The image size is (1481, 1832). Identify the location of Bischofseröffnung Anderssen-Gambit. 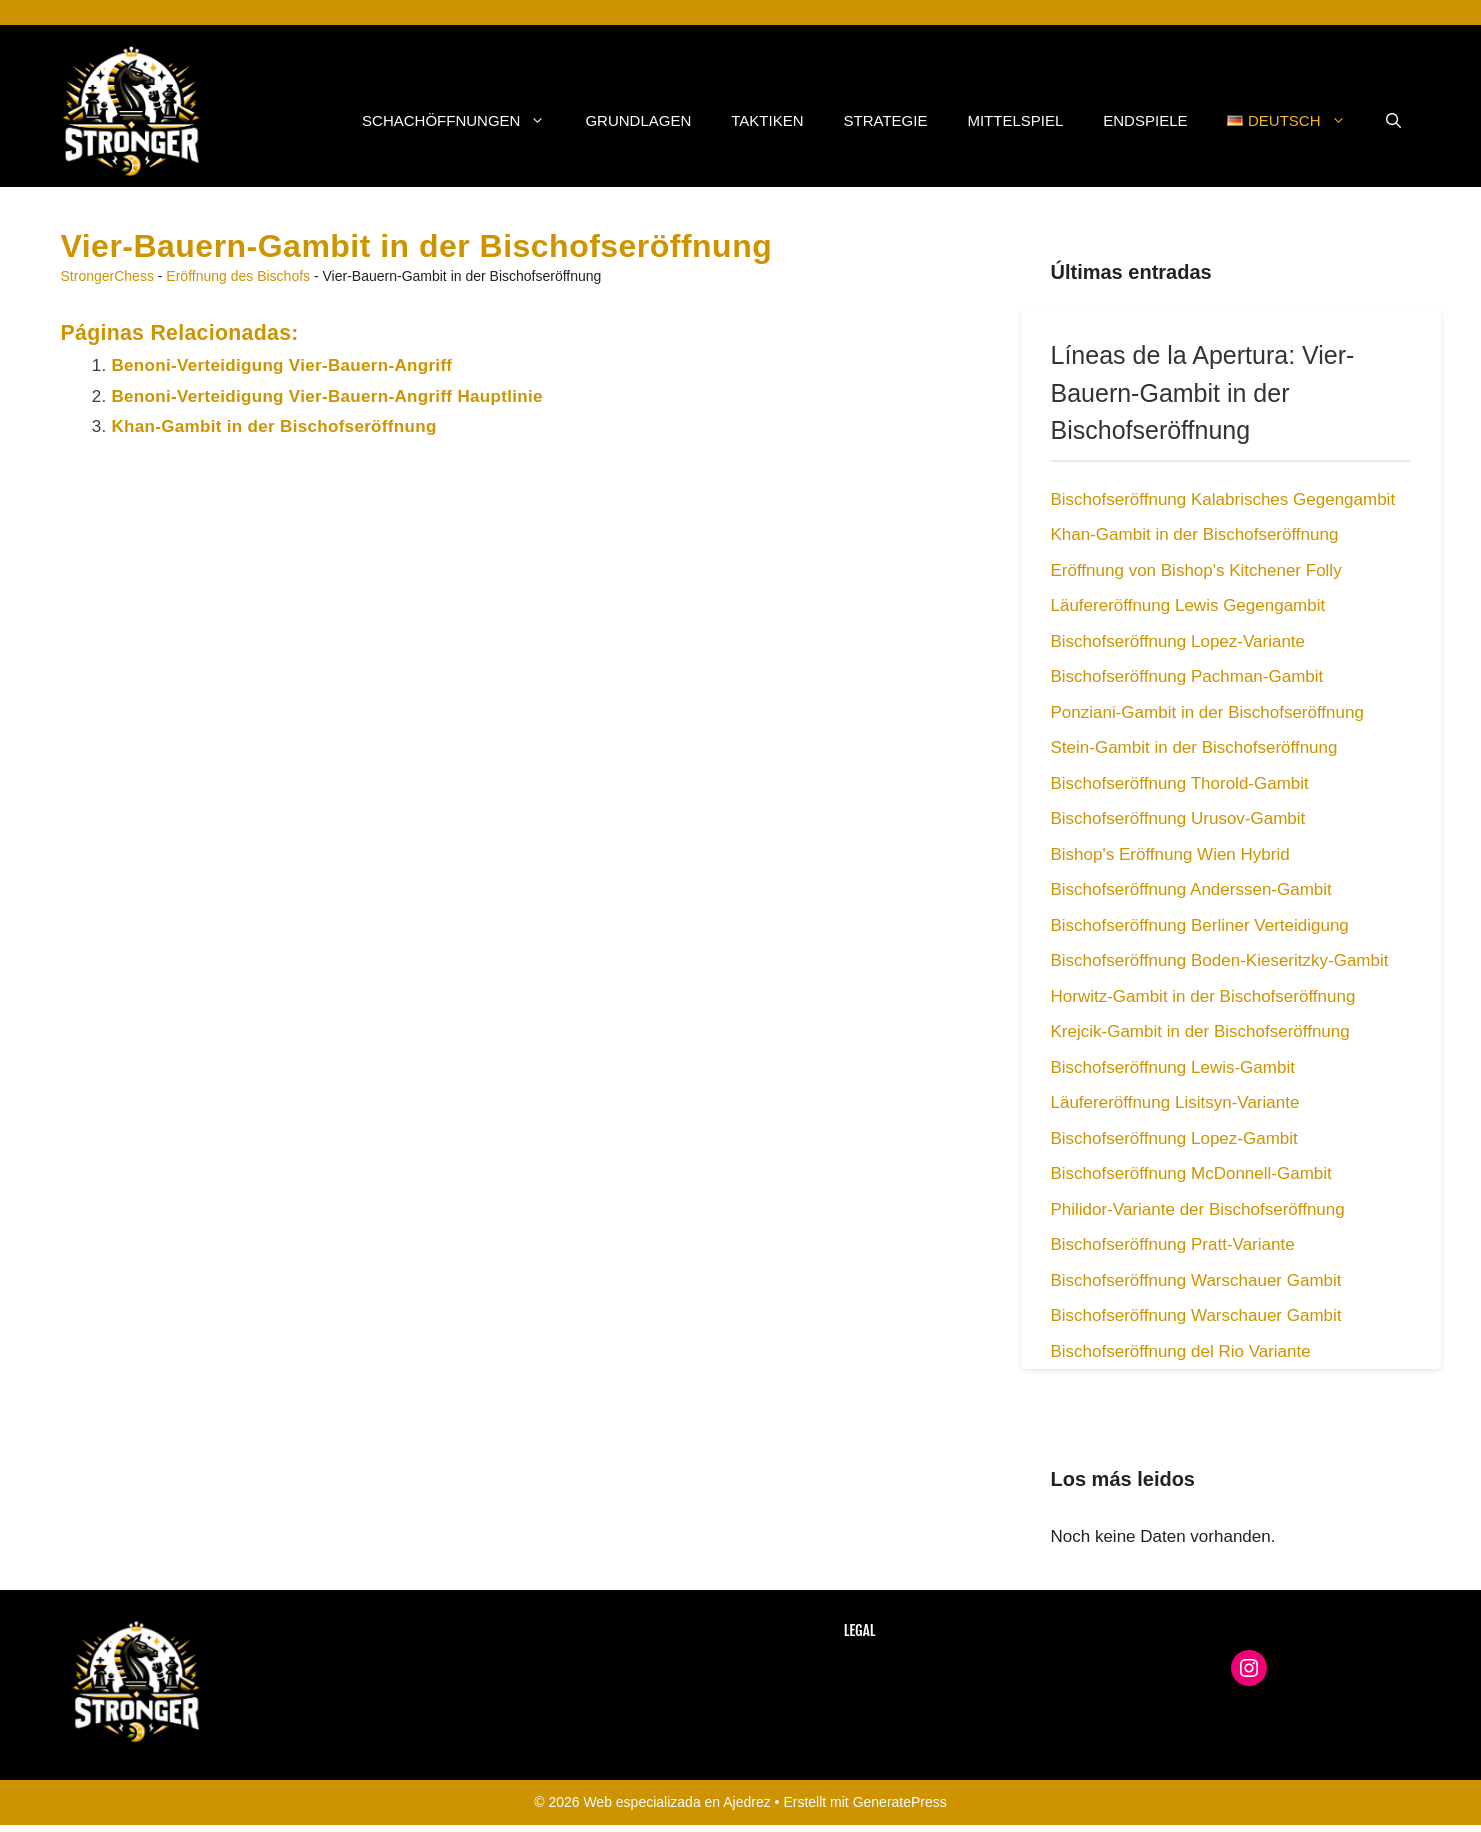
(1191, 889).